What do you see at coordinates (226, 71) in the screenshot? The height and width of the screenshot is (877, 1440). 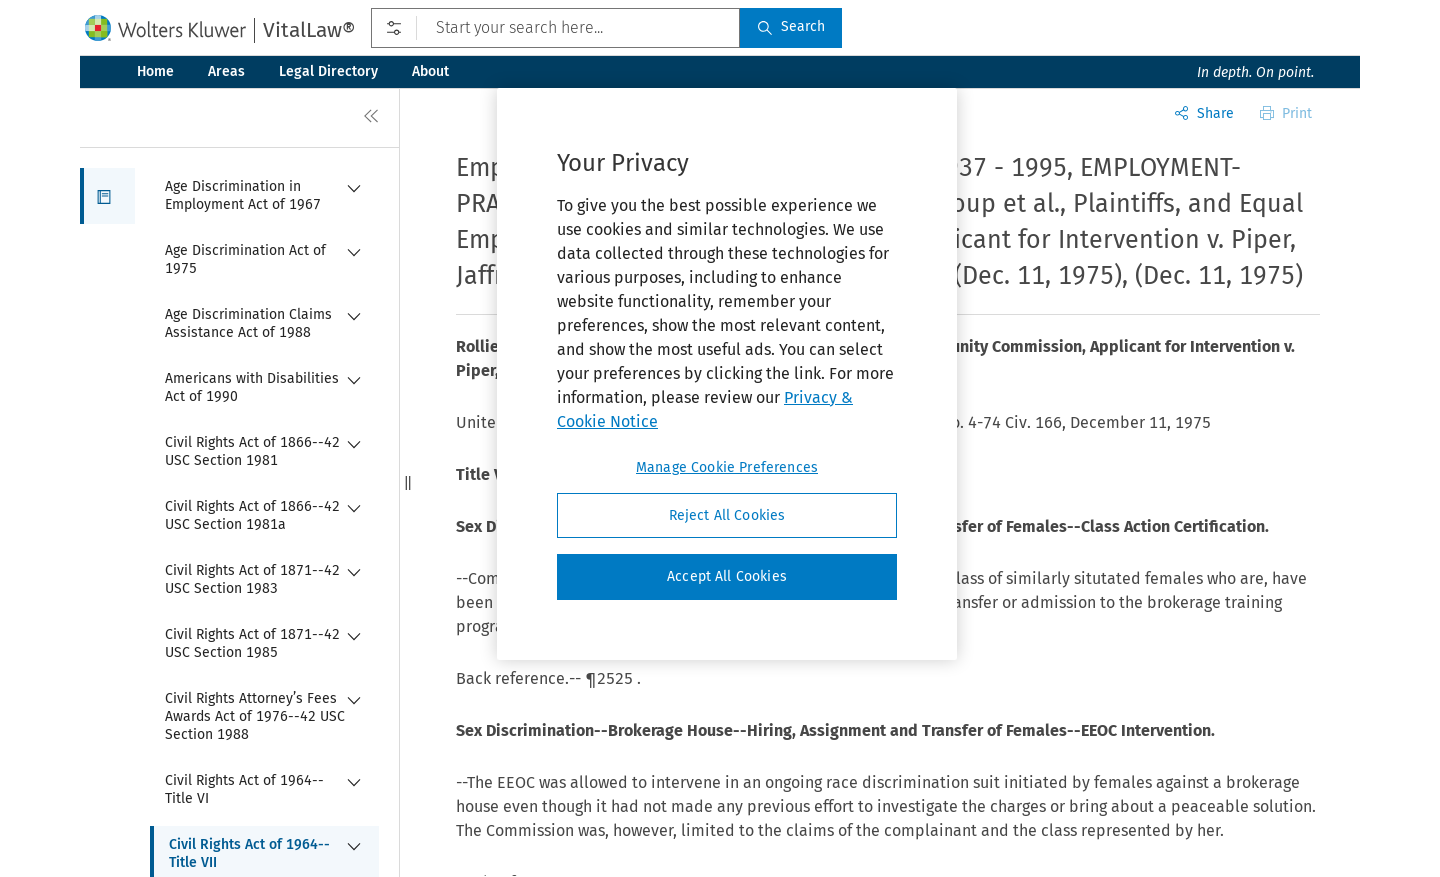 I see `Areas` at bounding box center [226, 71].